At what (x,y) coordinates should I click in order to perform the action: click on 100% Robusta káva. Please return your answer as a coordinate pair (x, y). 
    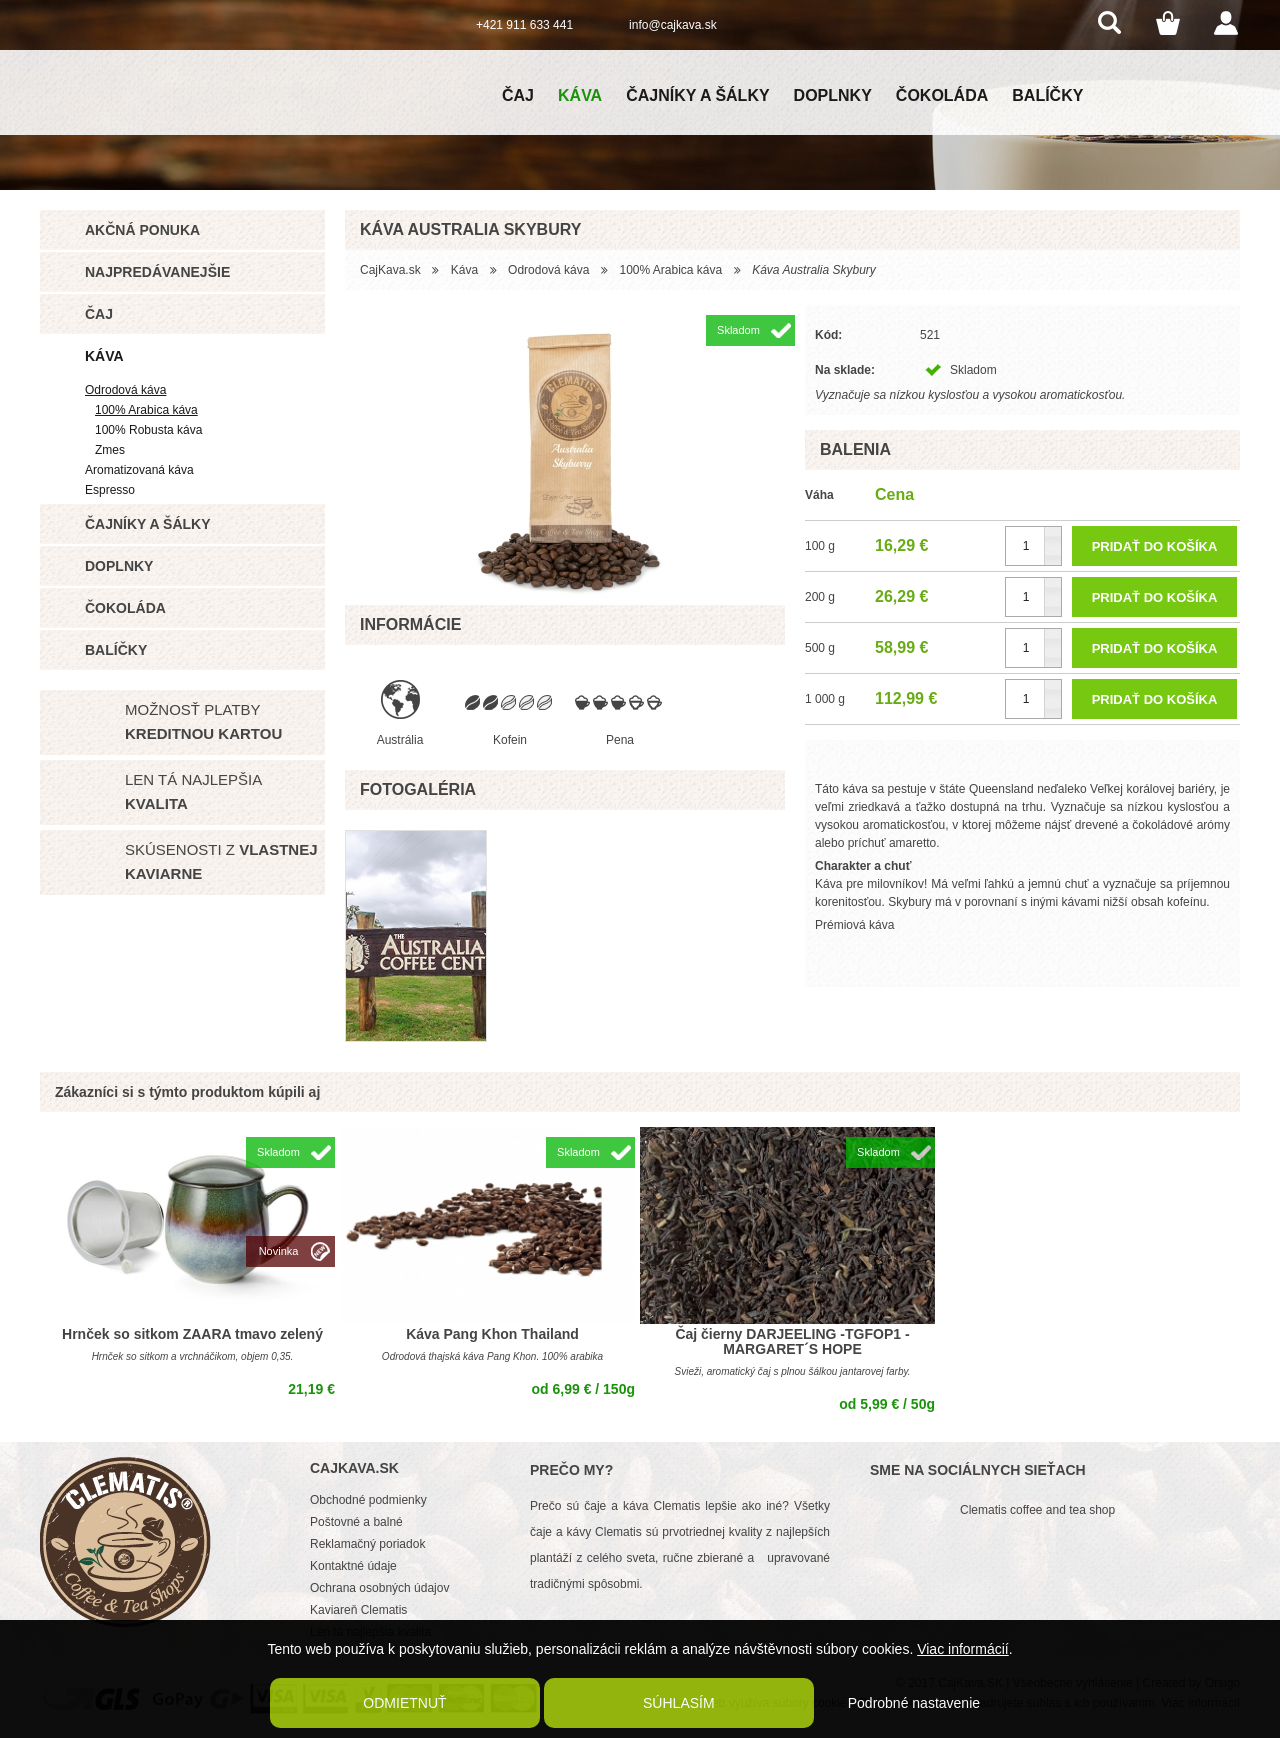
    Looking at the image, I should click on (148, 430).